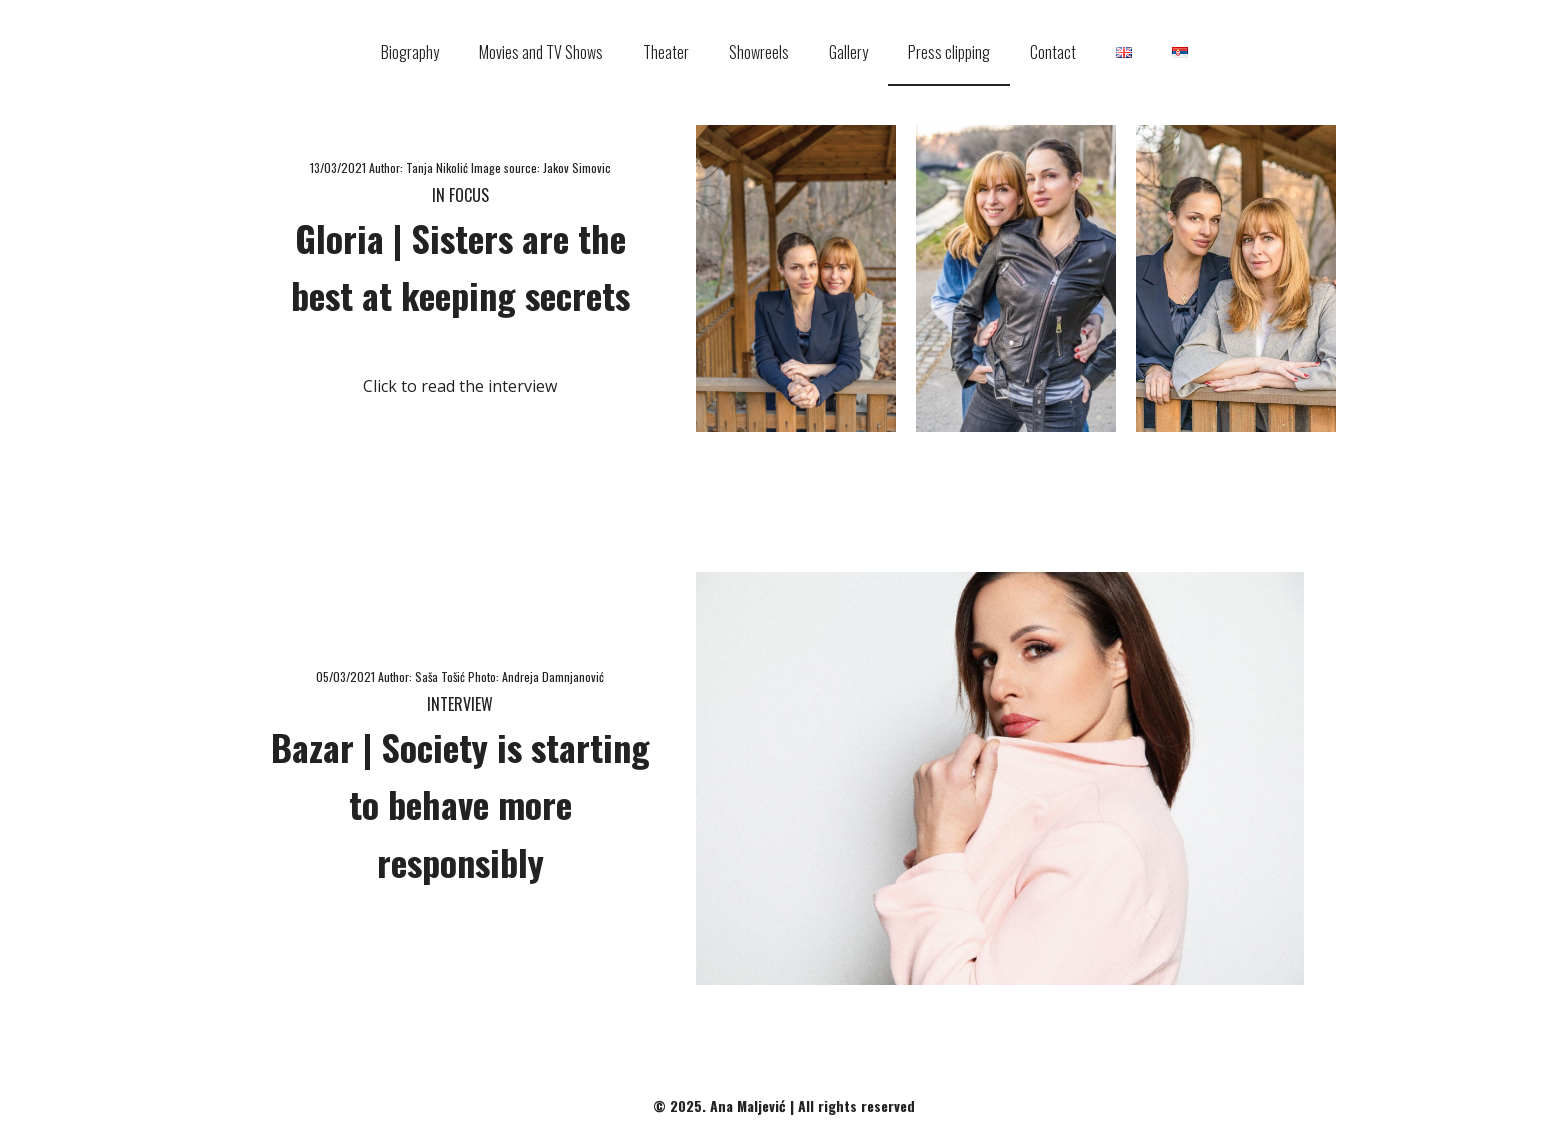  I want to click on Click to read the interview, so click(460, 386).